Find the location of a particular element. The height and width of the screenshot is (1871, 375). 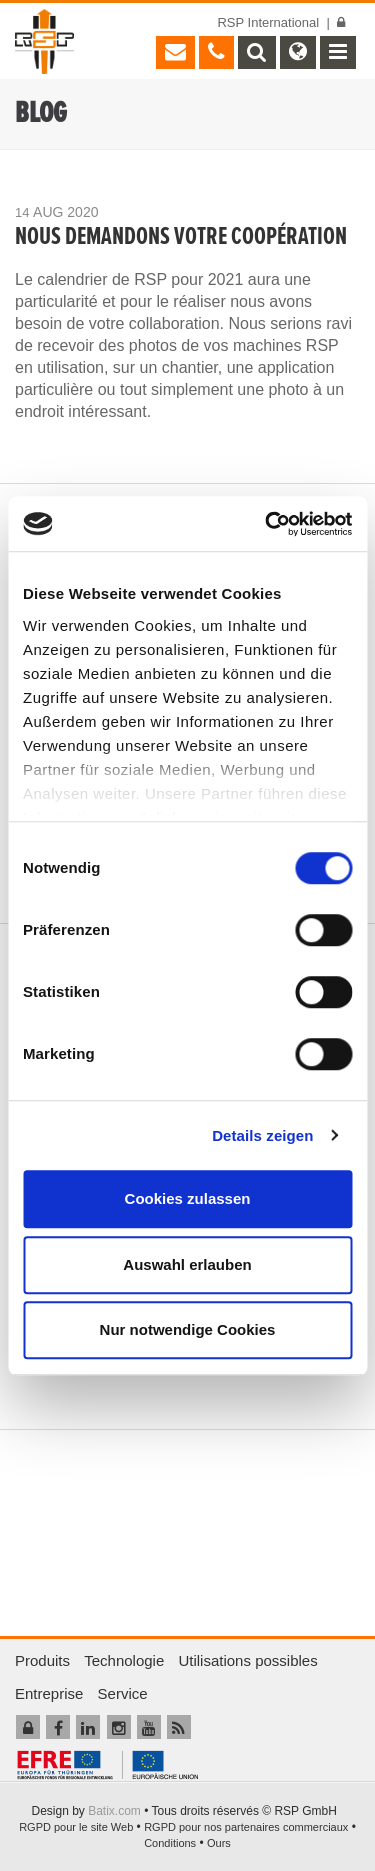

Details zeigen is located at coordinates (262, 1135).